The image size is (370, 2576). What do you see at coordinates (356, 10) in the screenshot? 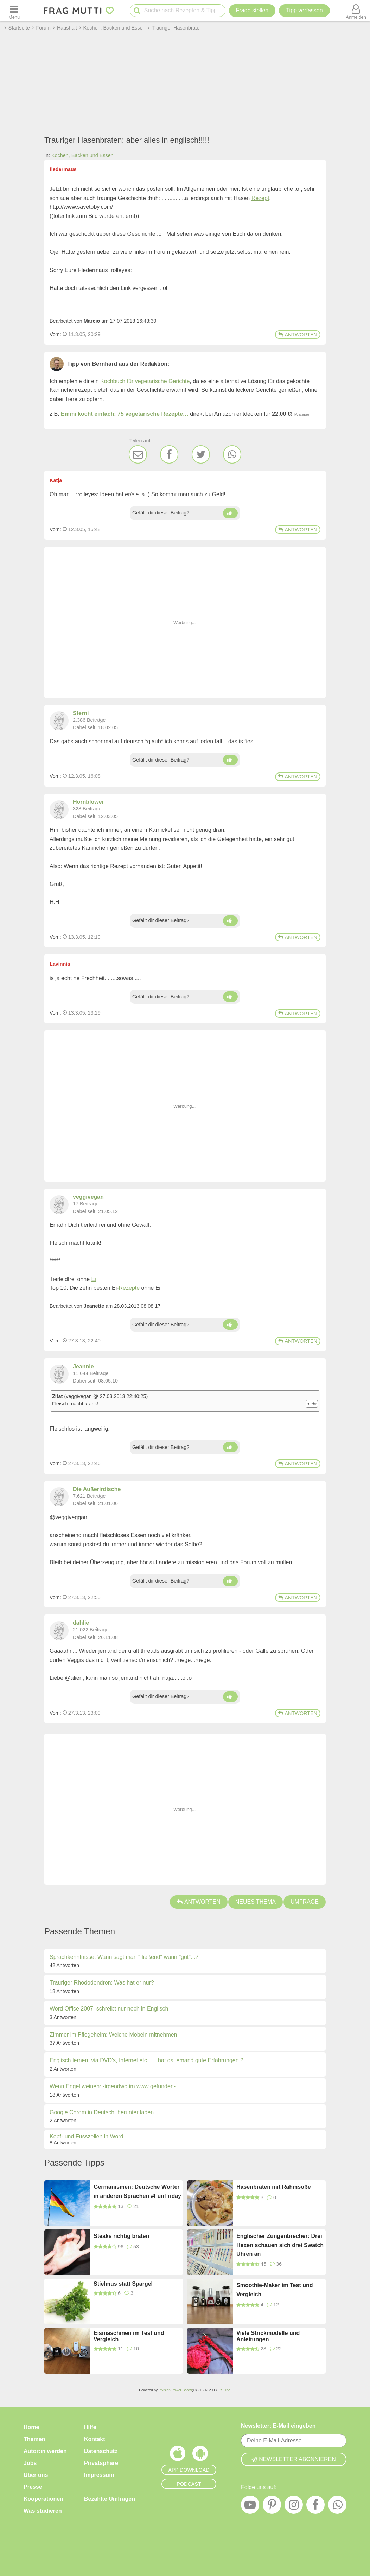
I see `[Benutzermenü öffnen oder schließen]` at bounding box center [356, 10].